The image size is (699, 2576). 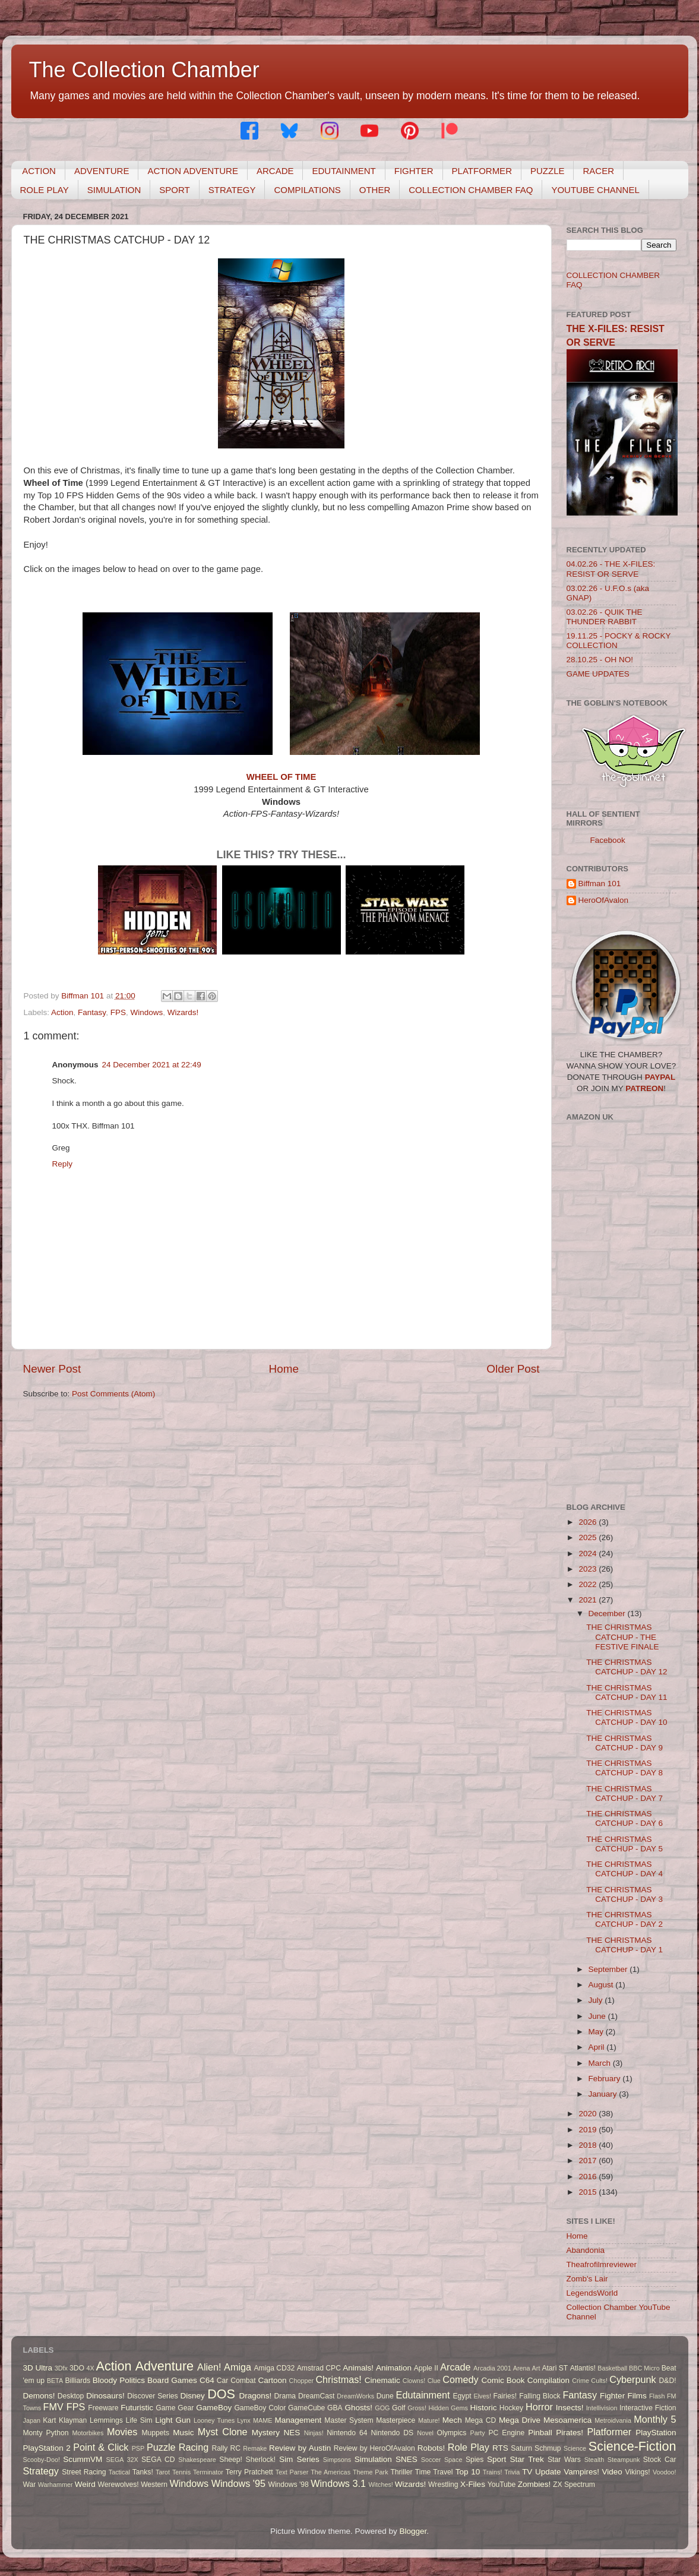 What do you see at coordinates (624, 1743) in the screenshot?
I see `THE CHRISTMAS CATCHUP - DAY 9` at bounding box center [624, 1743].